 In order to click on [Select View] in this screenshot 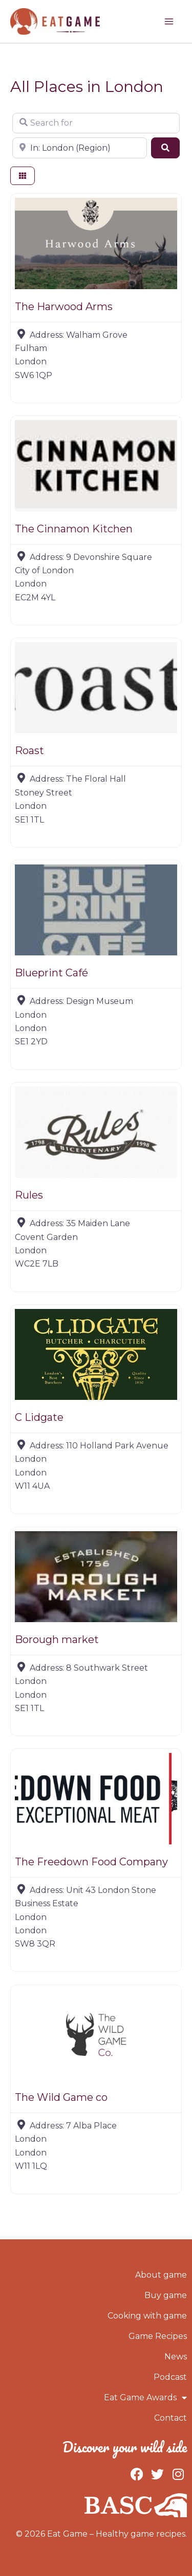, I will do `click(22, 176)`.